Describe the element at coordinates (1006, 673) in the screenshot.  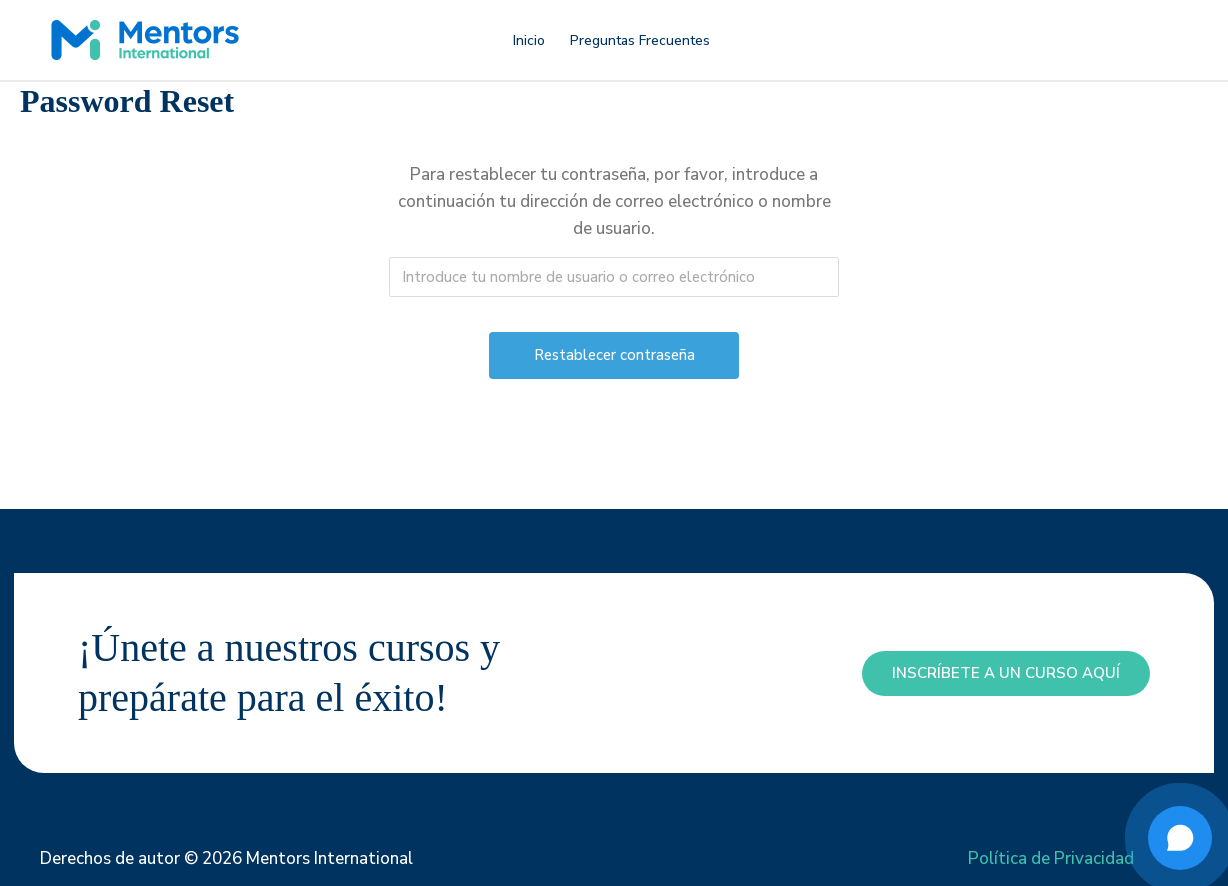
I see `inscríbete a un curso aquí` at that location.